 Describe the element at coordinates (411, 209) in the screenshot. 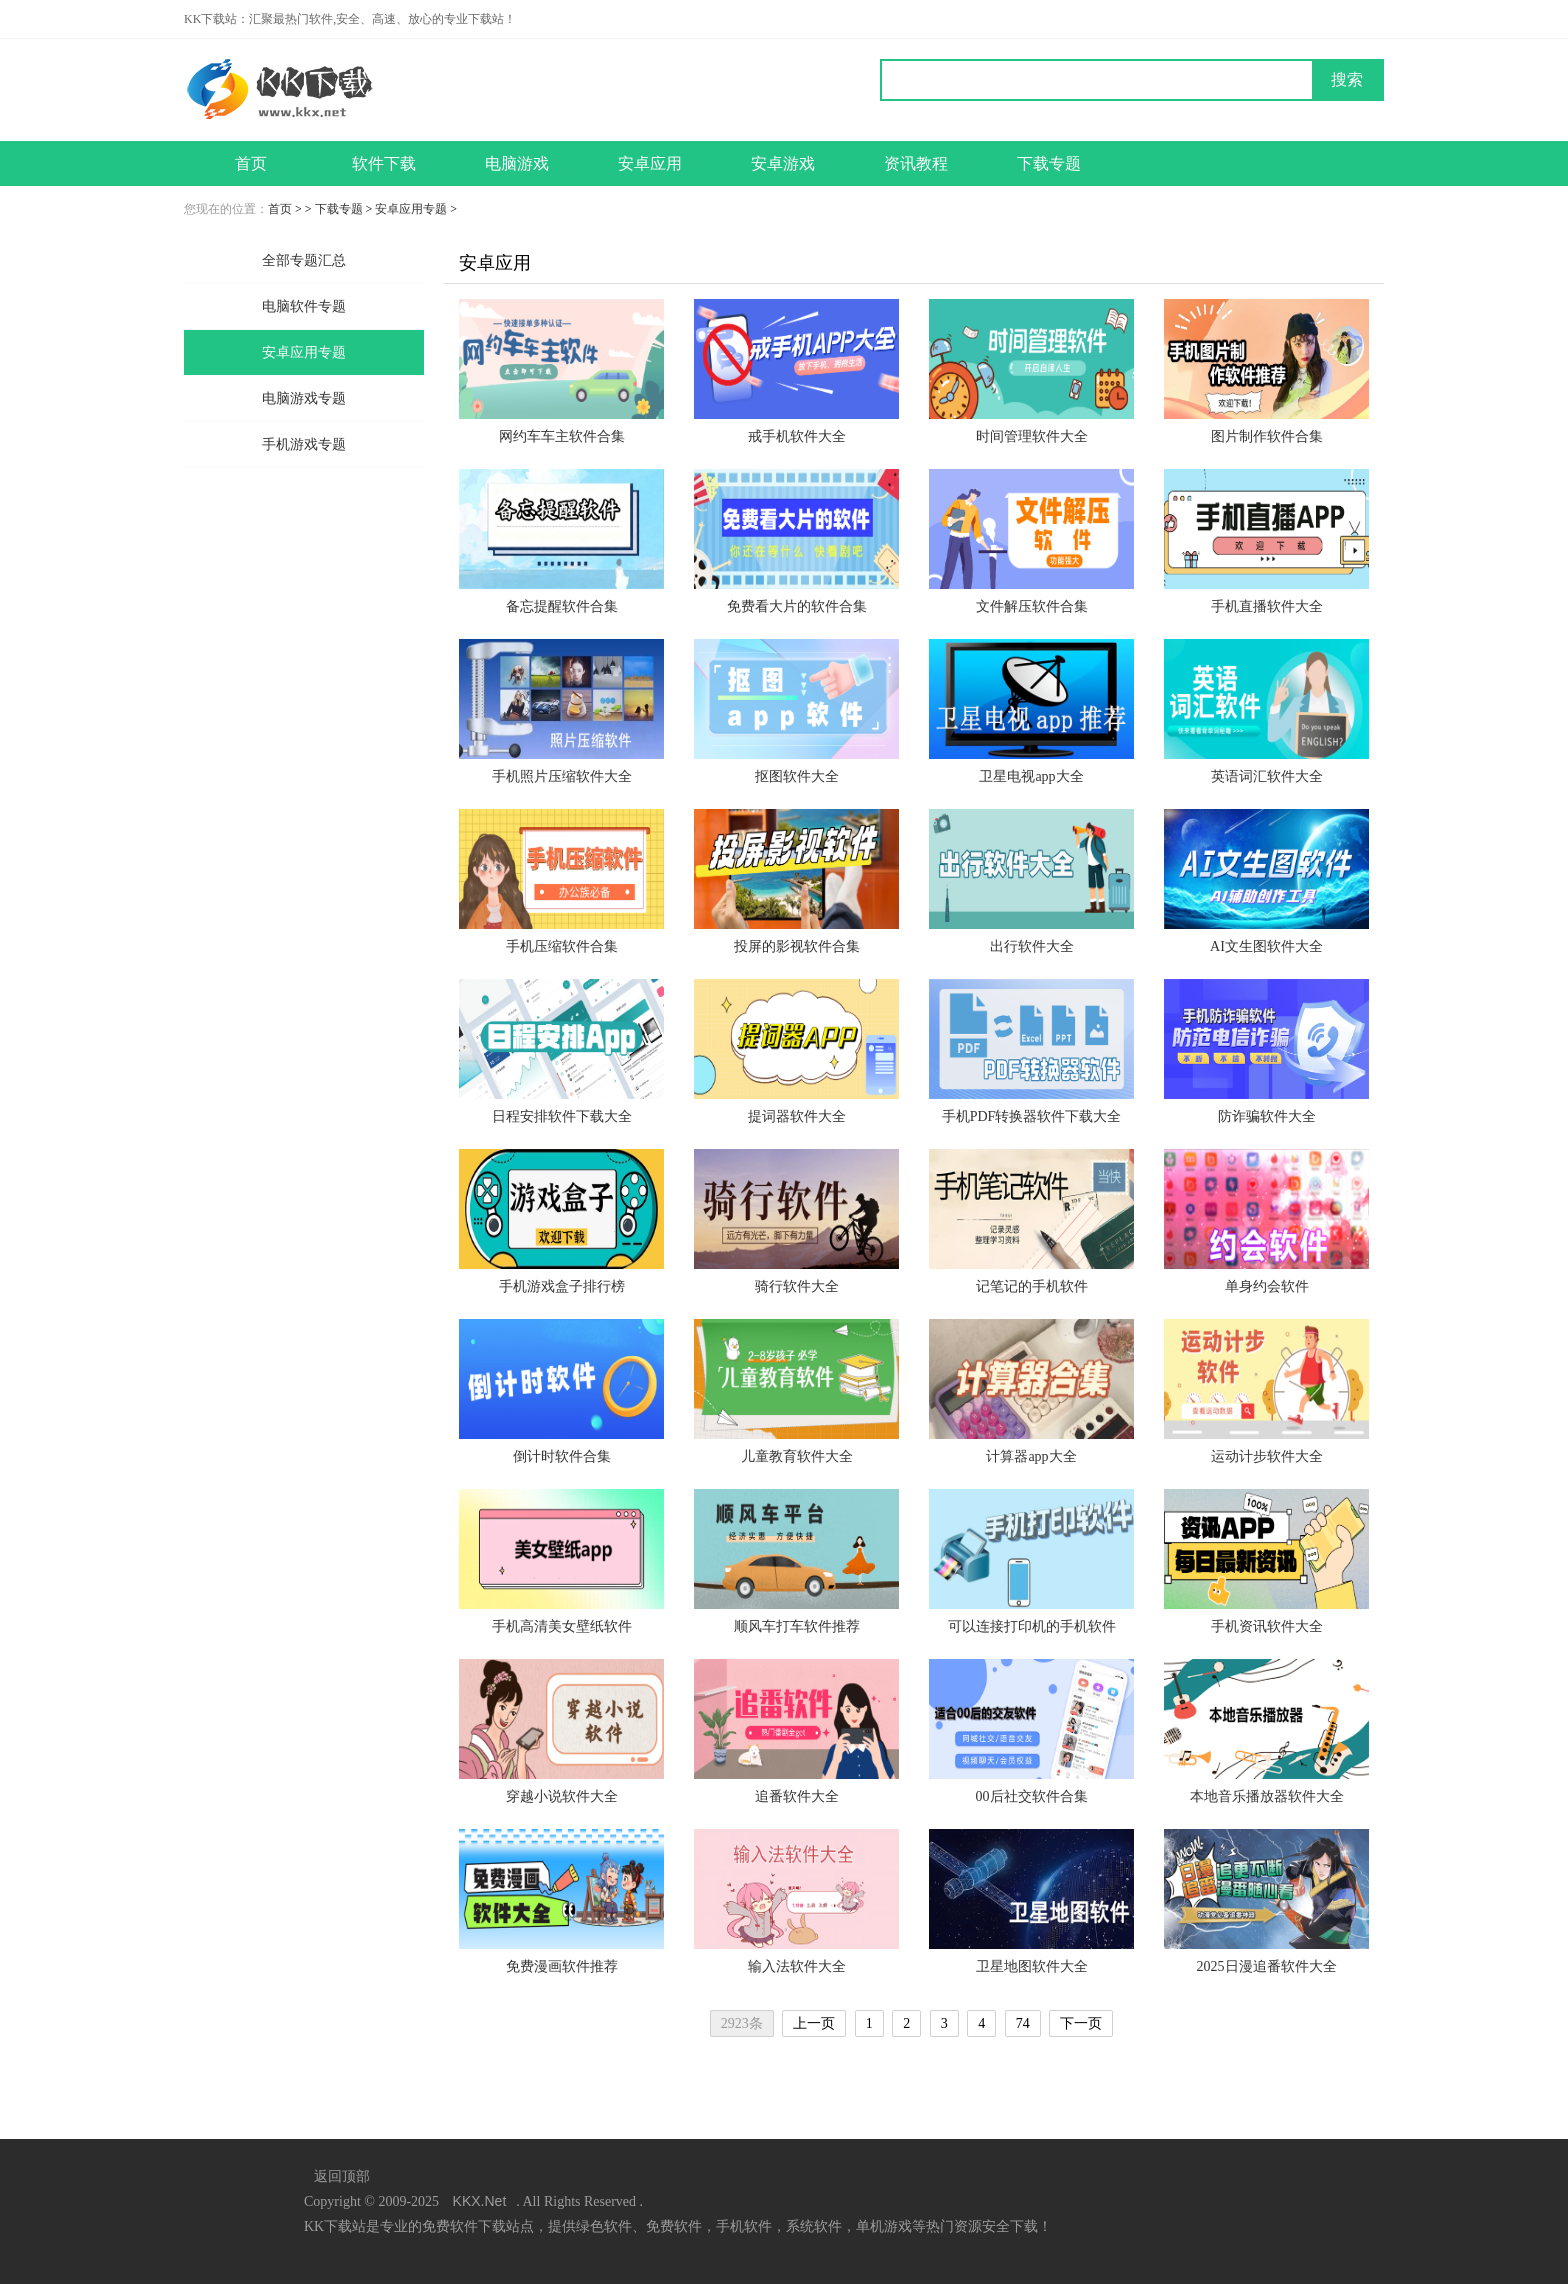

I see `安卓应用专题` at that location.